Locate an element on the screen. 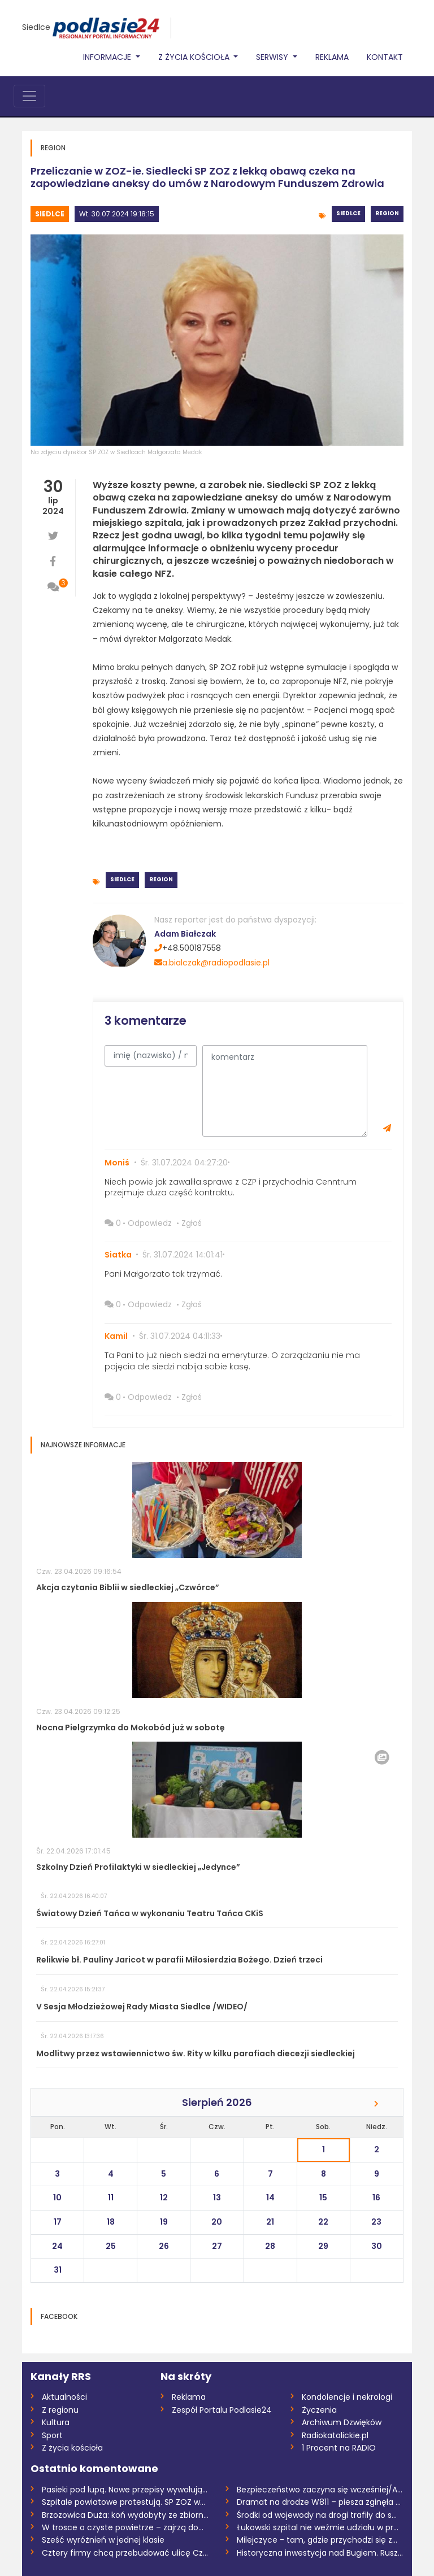 The image size is (434, 2576). Życzenia is located at coordinates (319, 2410).